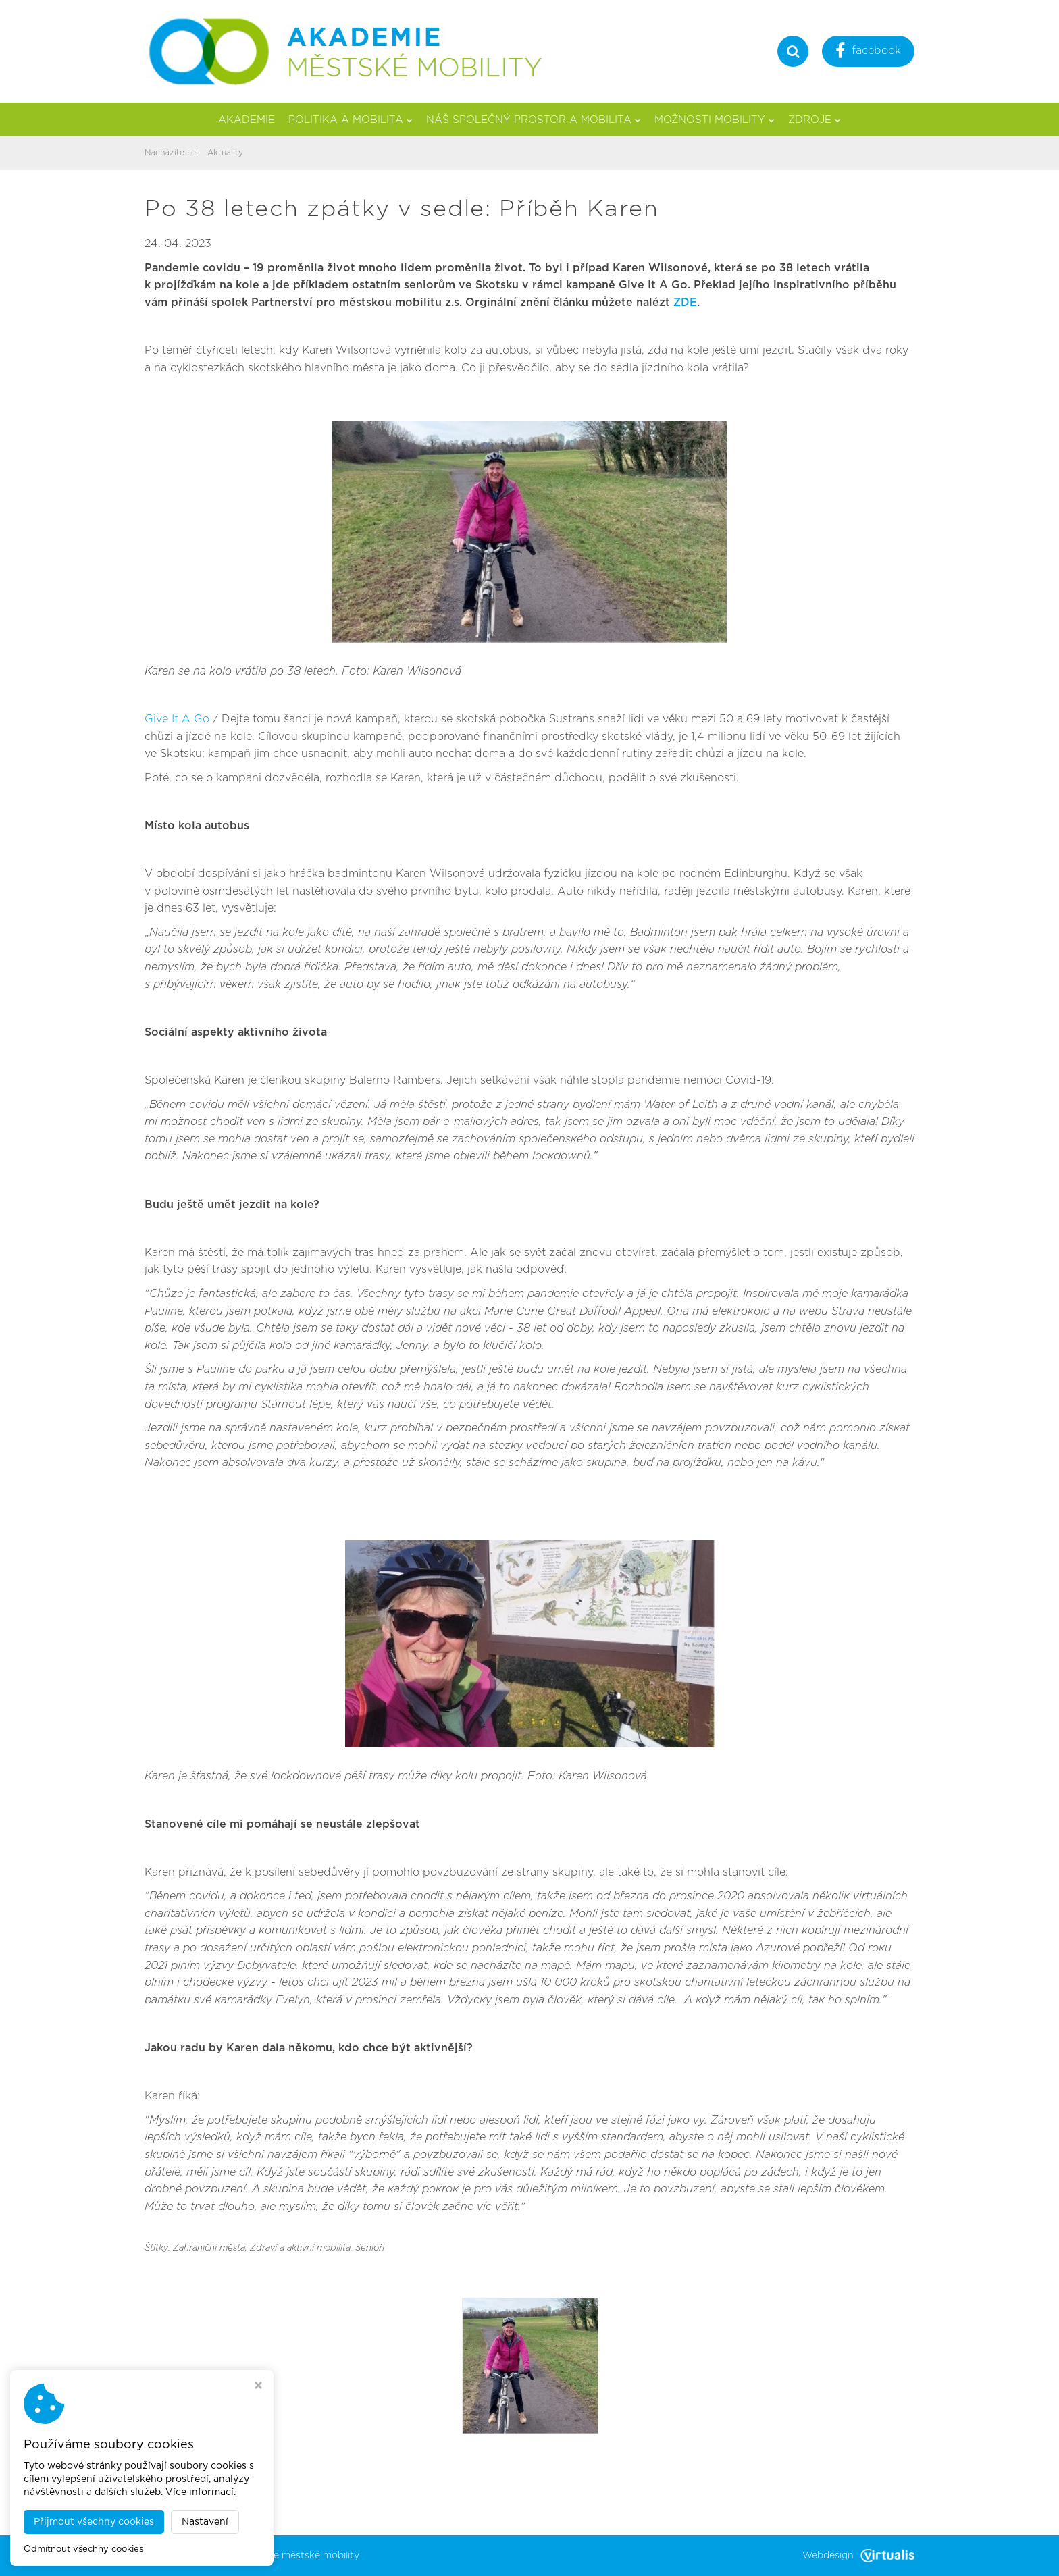 The width and height of the screenshot is (1059, 2576). Describe the element at coordinates (177, 719) in the screenshot. I see `Give It A Go` at that location.